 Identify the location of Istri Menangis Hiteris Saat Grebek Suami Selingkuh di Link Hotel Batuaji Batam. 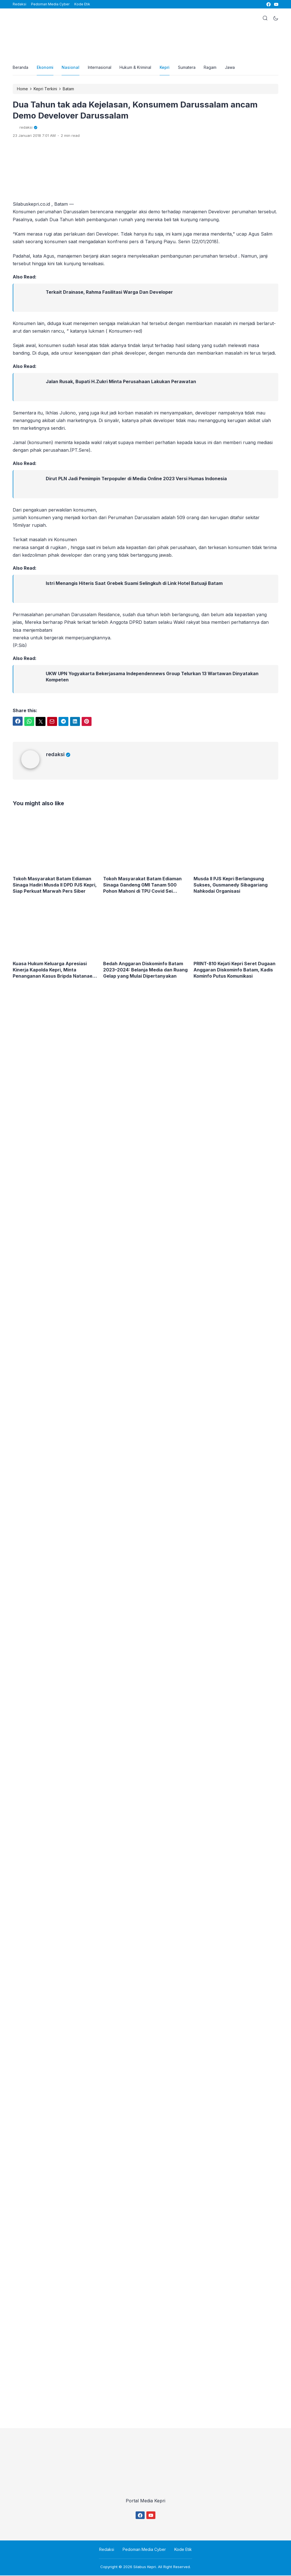
(134, 584).